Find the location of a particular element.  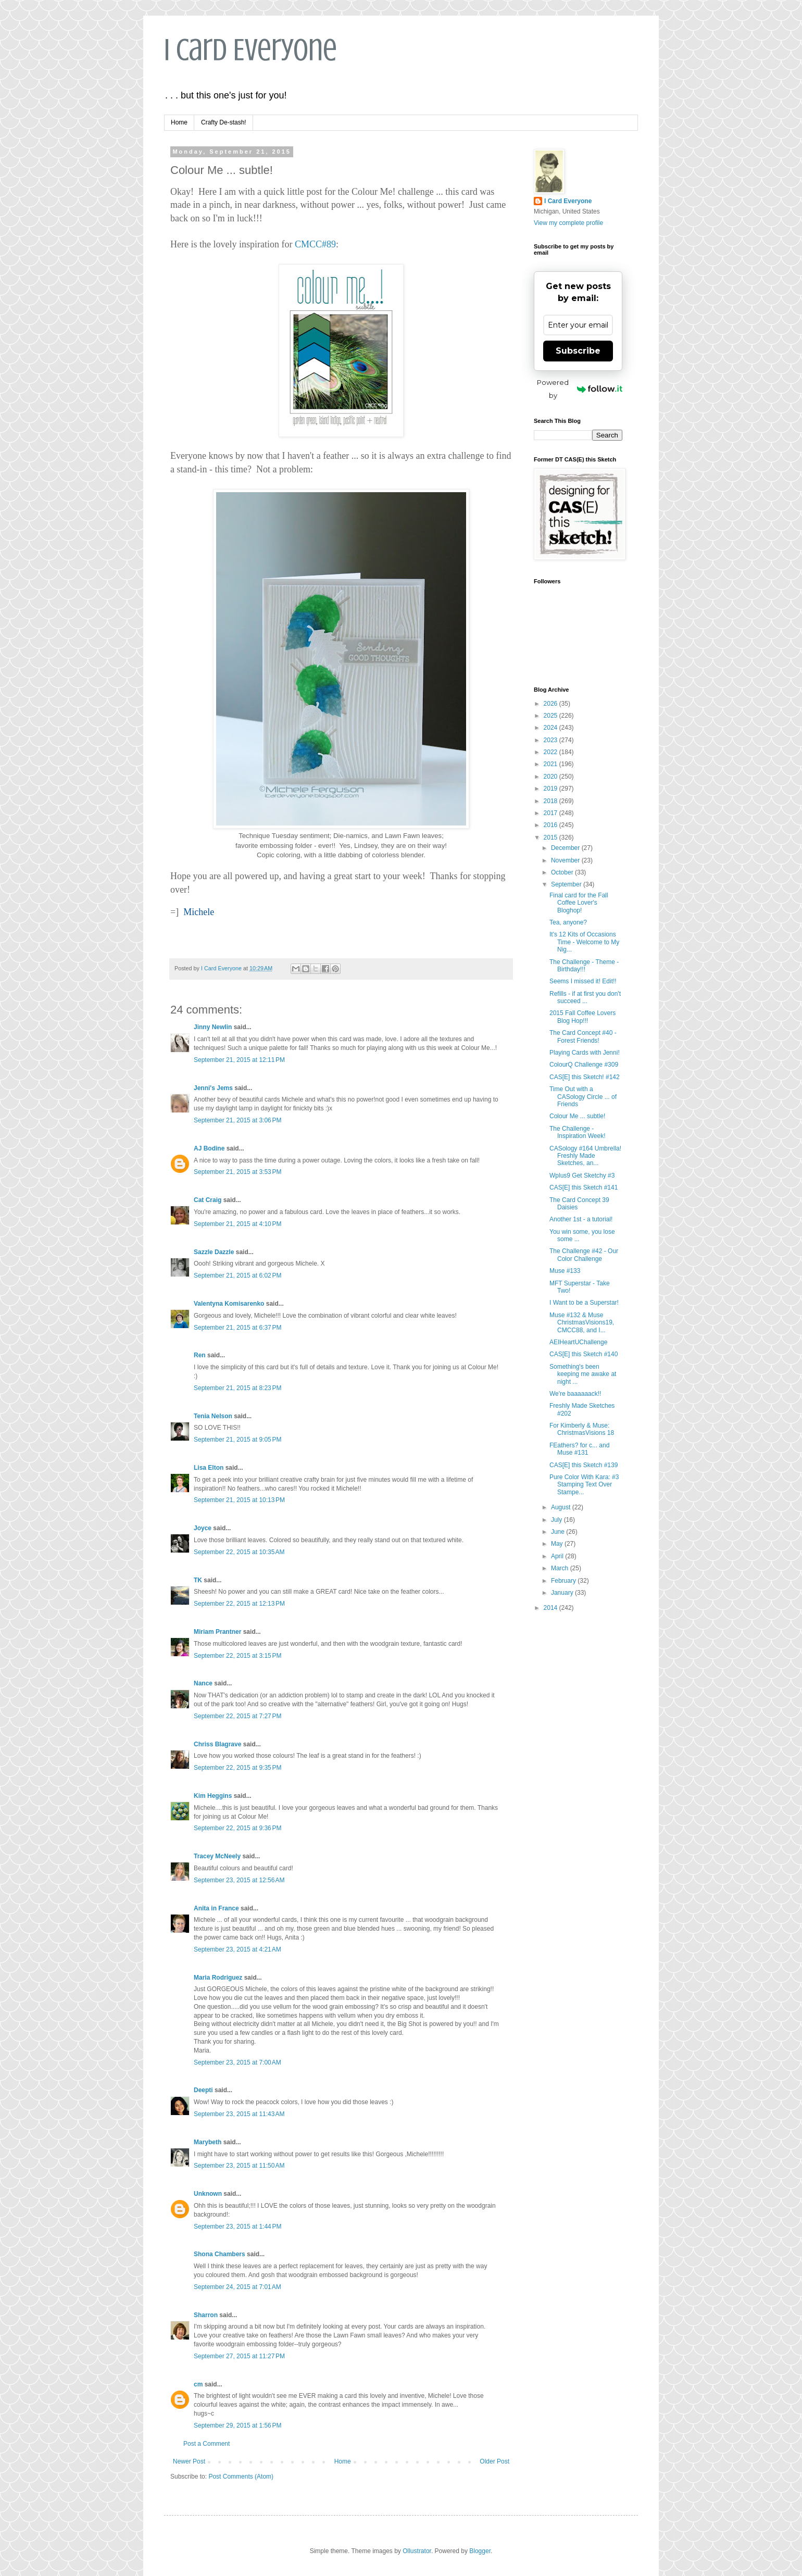

Shona Chambers is located at coordinates (219, 2254).